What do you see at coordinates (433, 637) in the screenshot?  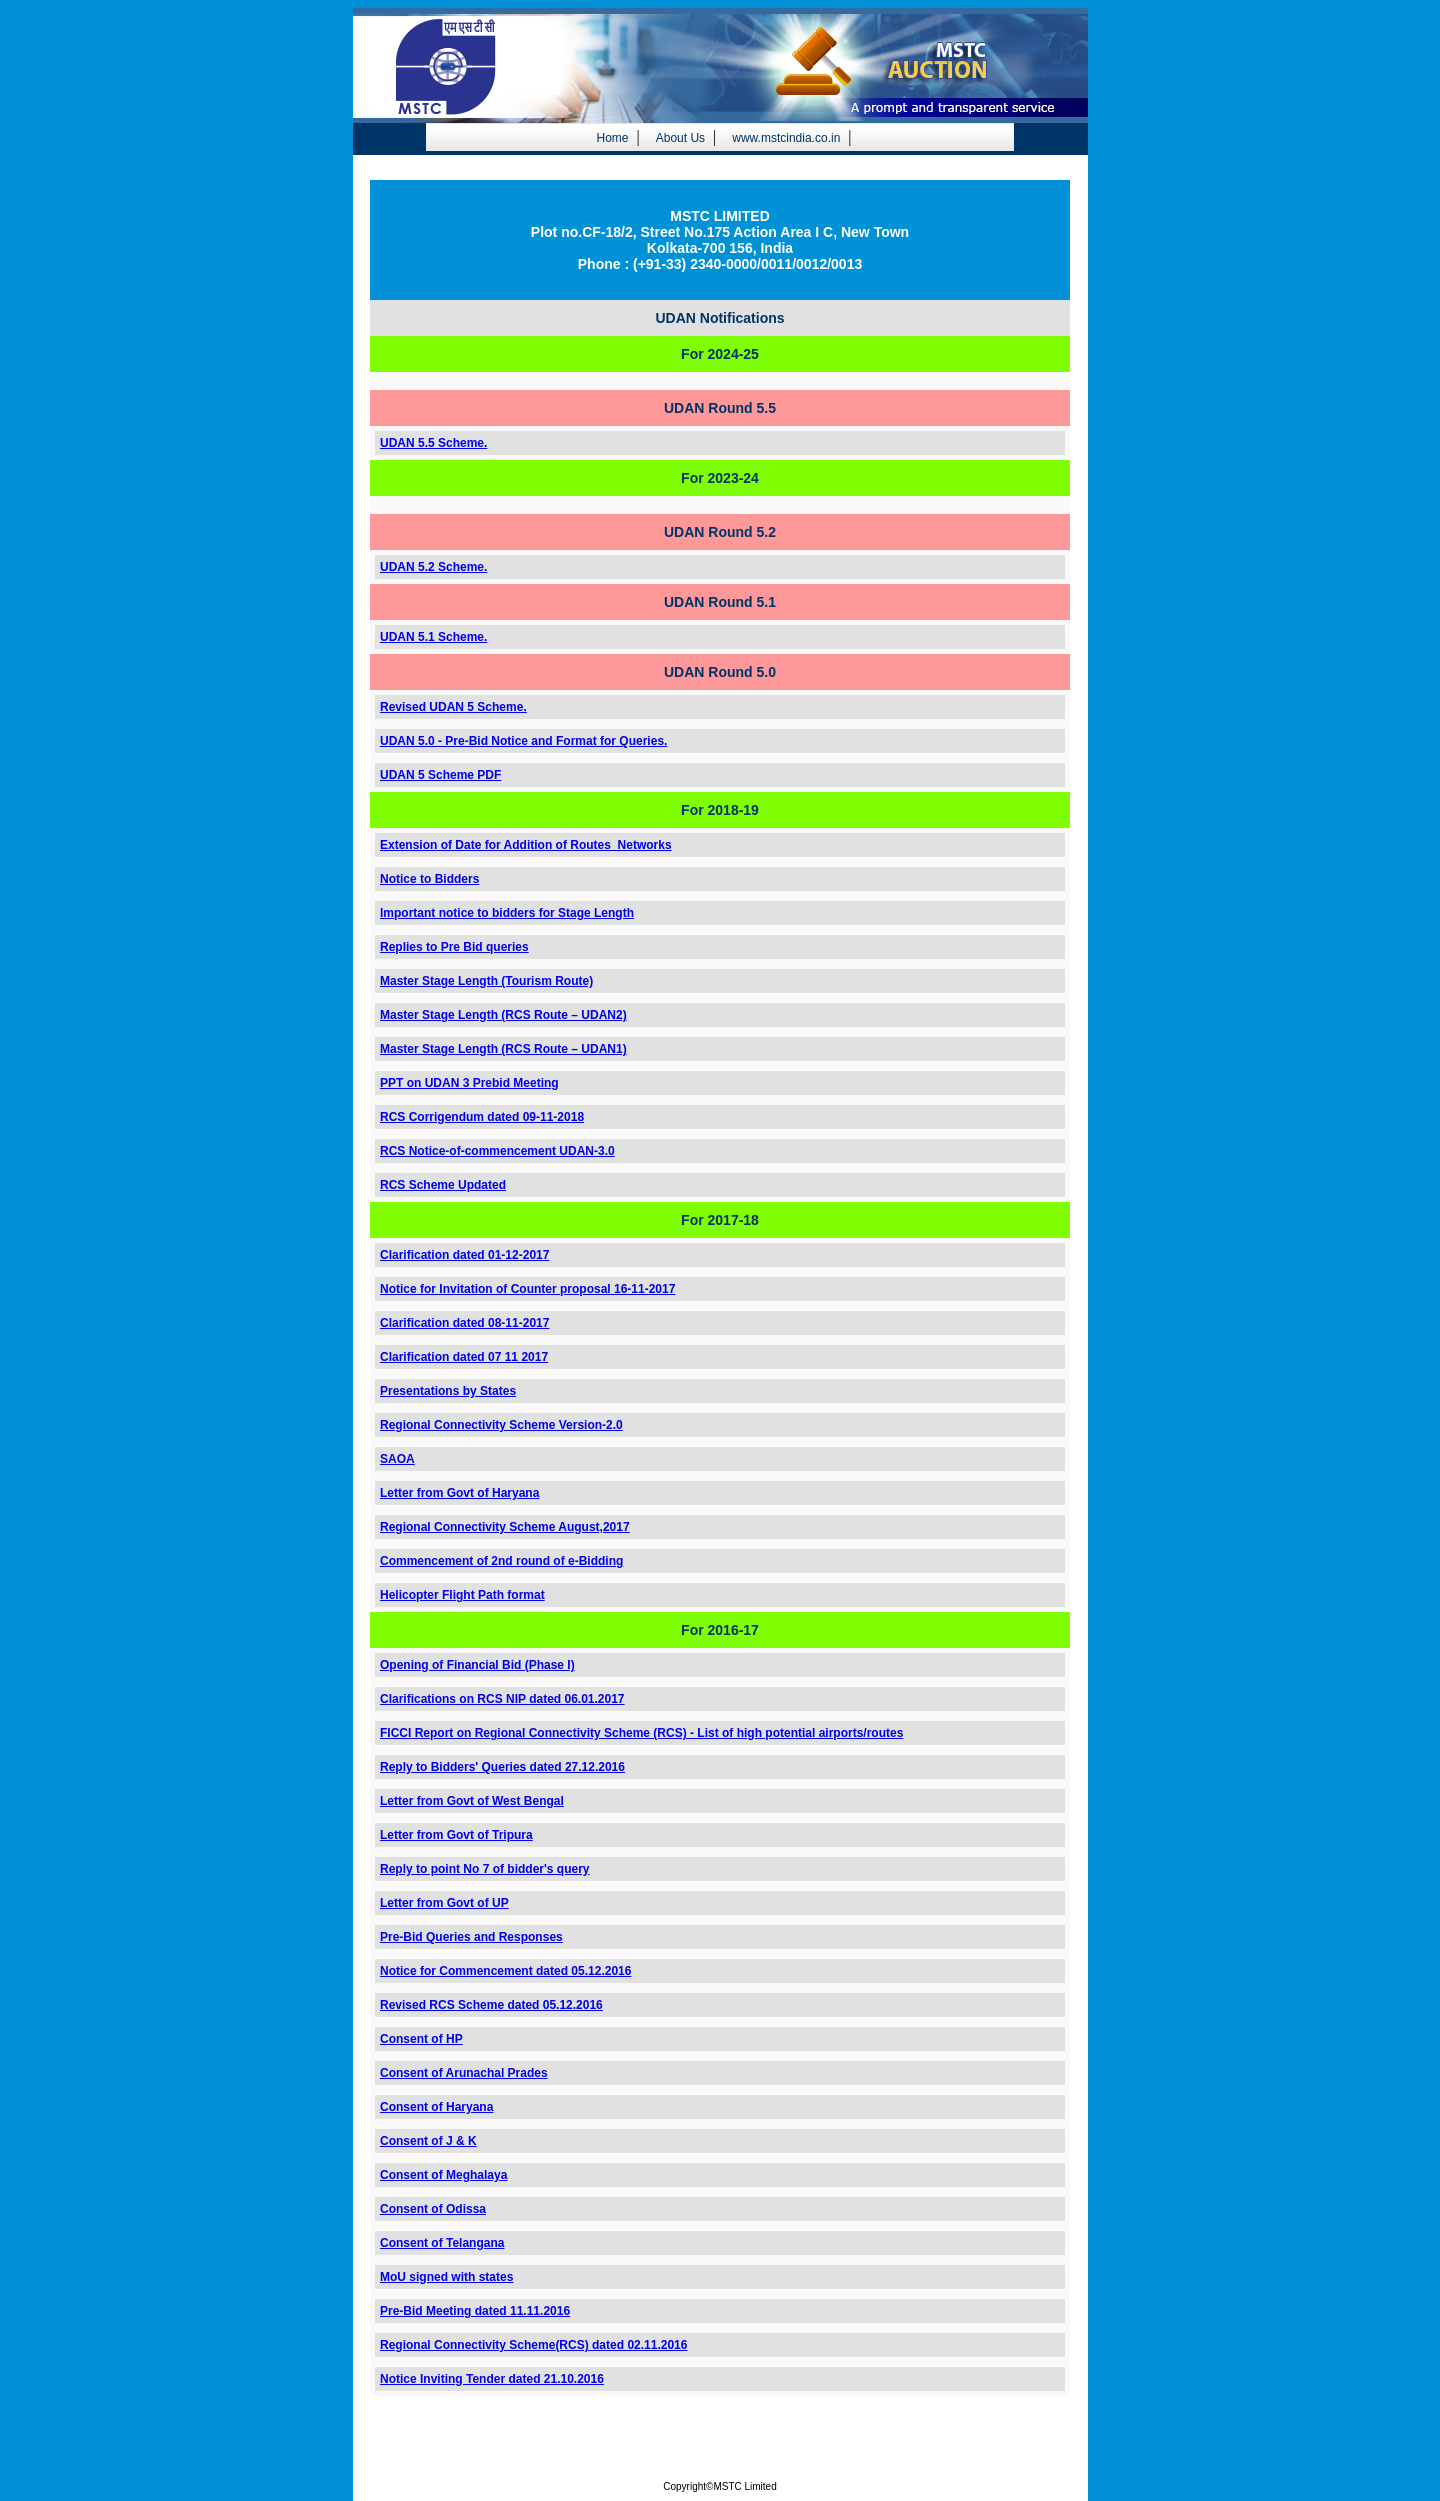 I see `UDAN 5.1 Scheme.` at bounding box center [433, 637].